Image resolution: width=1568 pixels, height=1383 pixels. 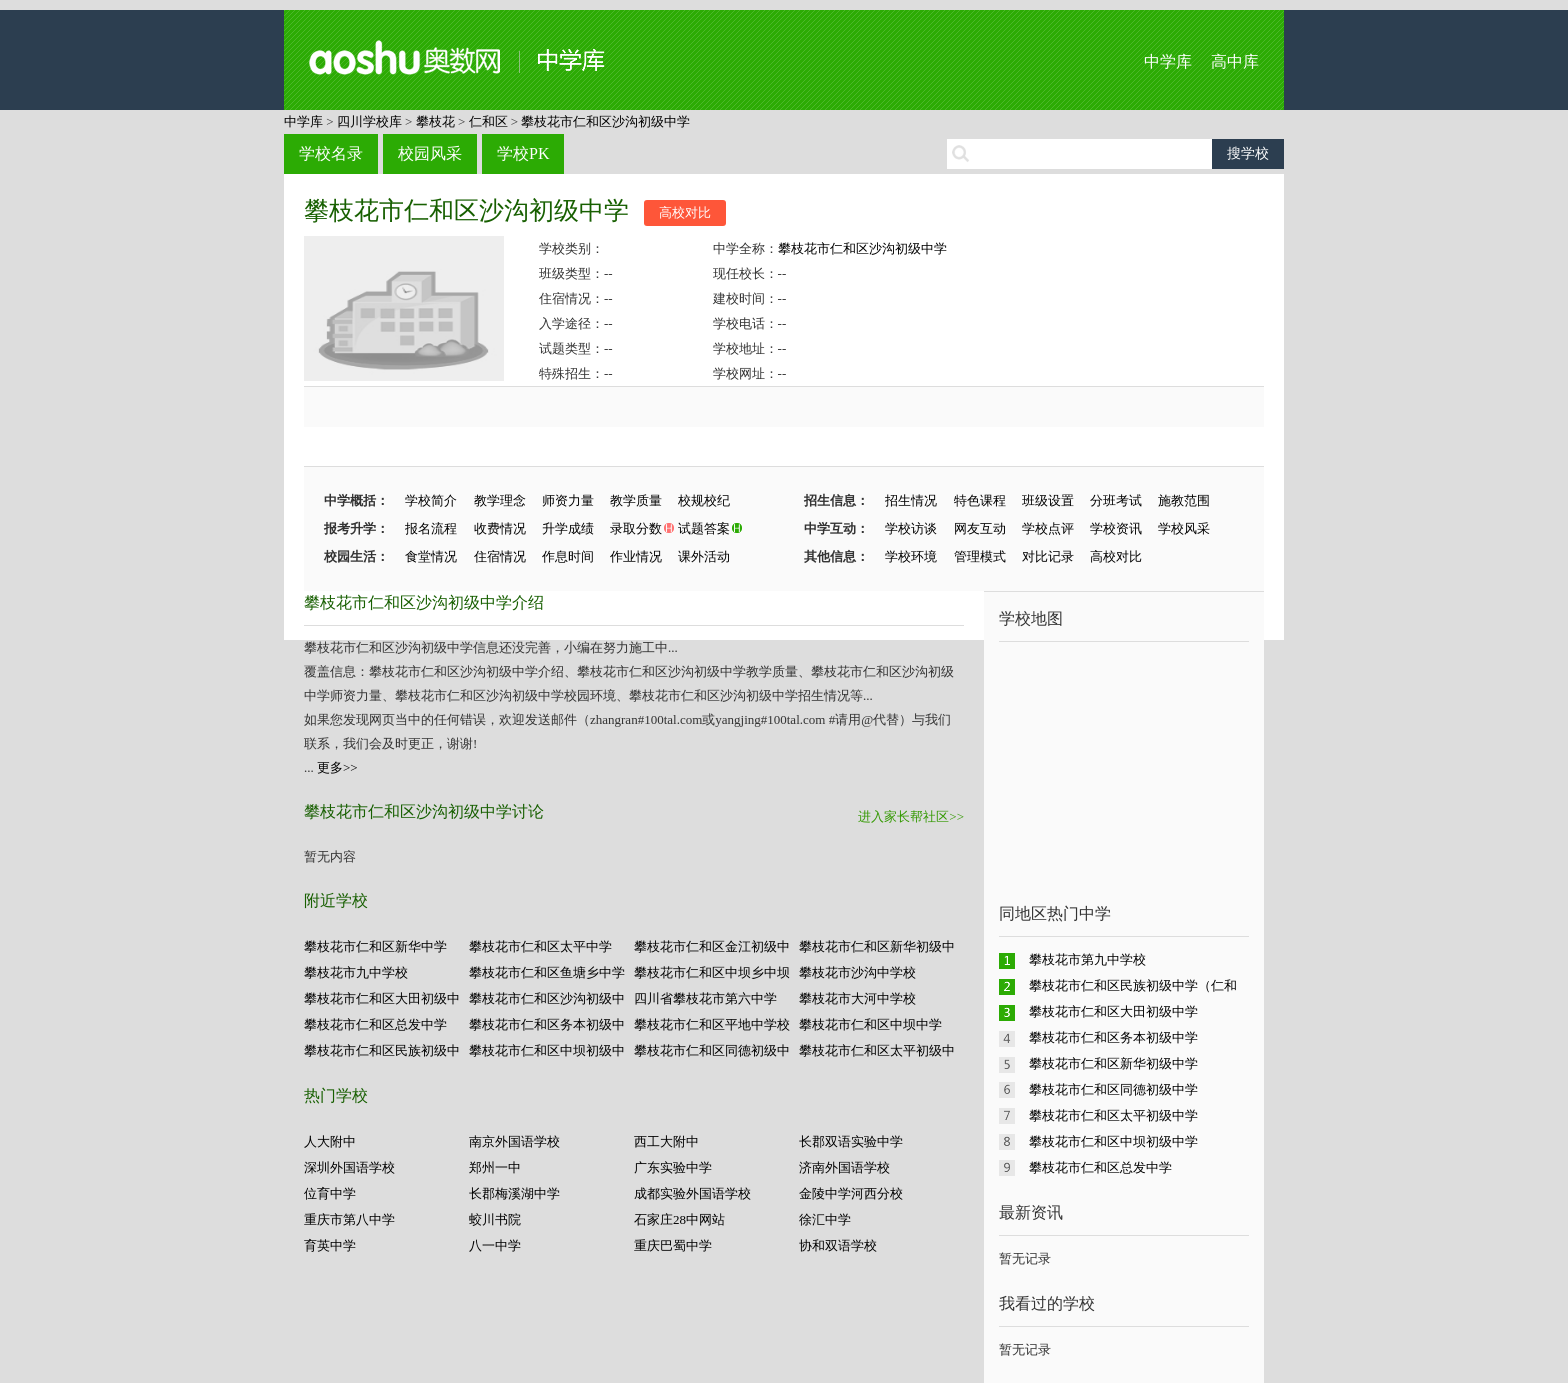 I want to click on 更多>>, so click(x=337, y=767).